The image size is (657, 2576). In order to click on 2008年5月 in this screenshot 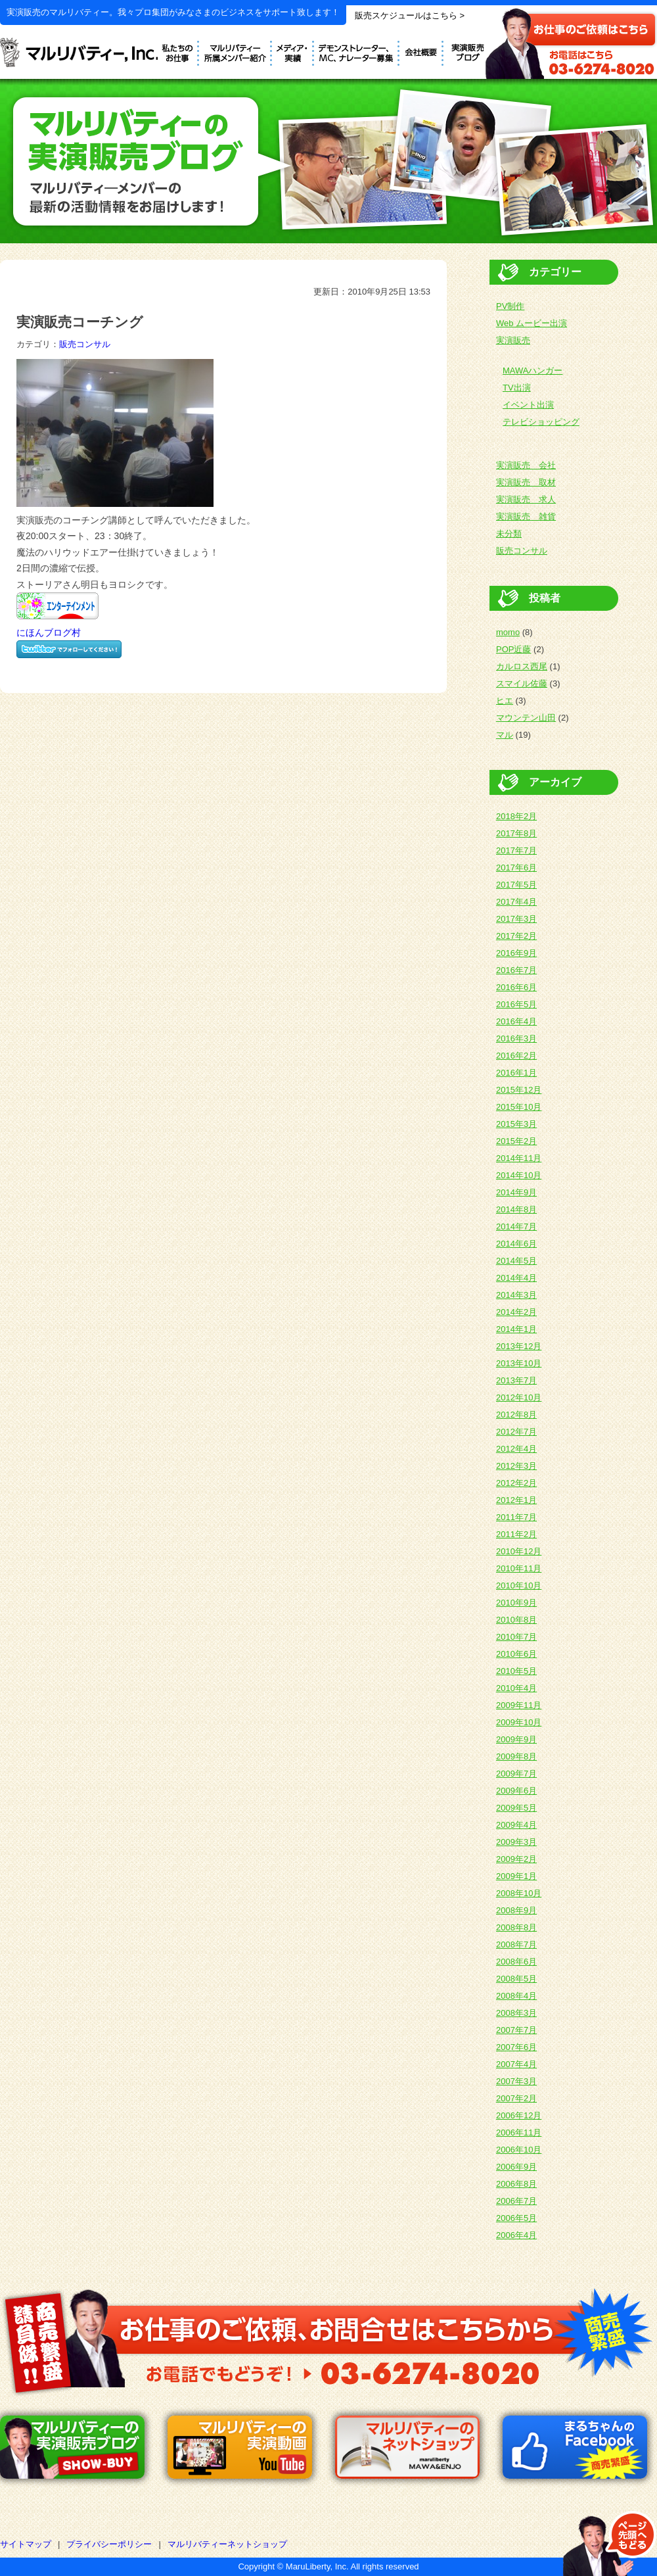, I will do `click(516, 1979)`.